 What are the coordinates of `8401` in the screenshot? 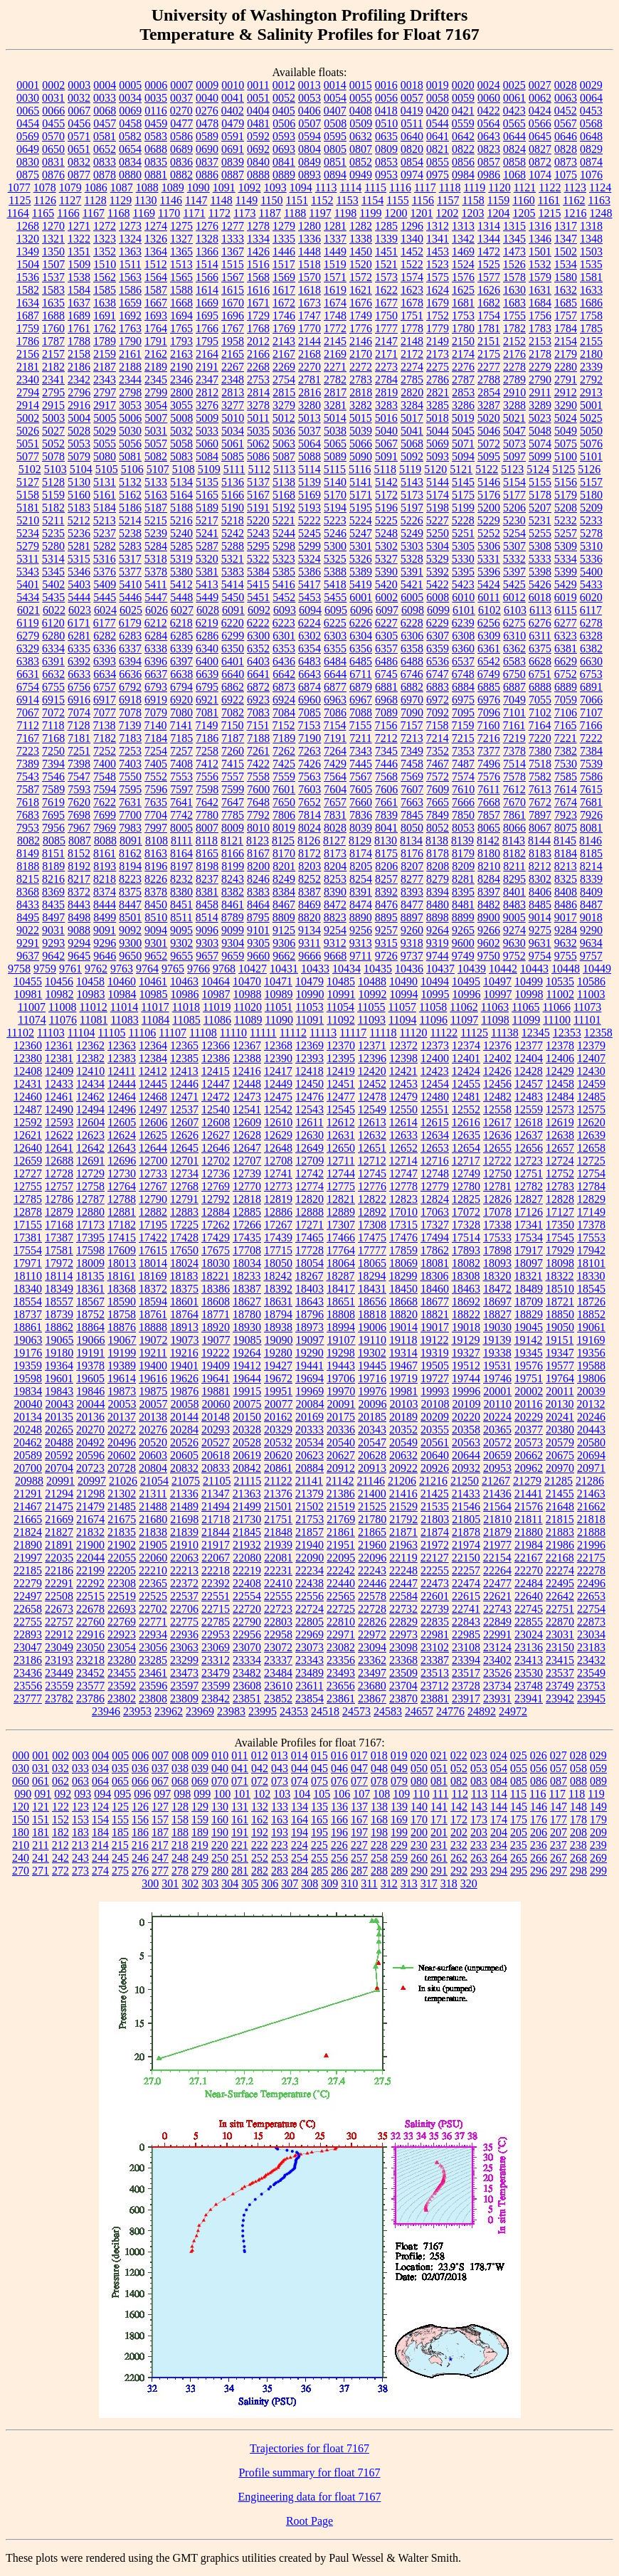 It's located at (514, 892).